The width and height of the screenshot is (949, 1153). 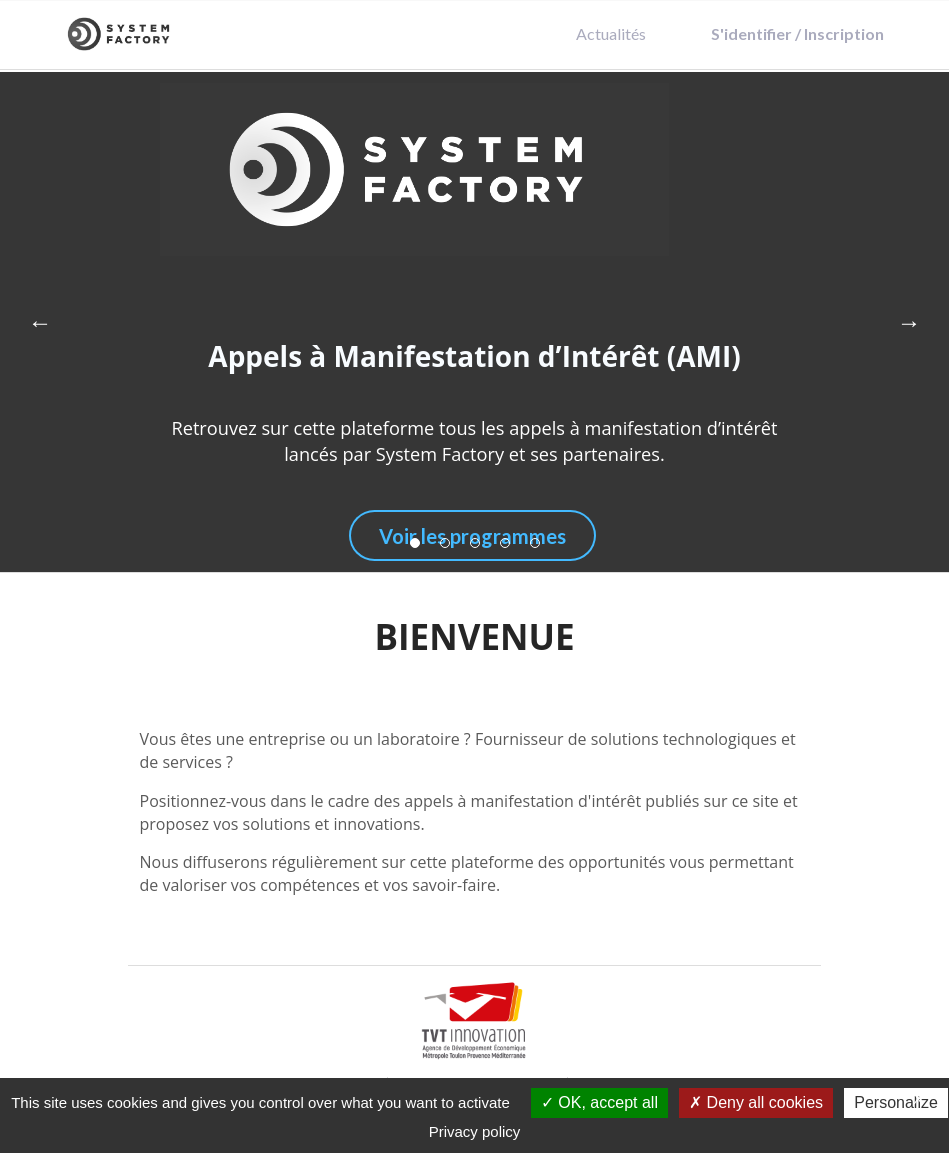 I want to click on Actualités, so click(x=611, y=33).